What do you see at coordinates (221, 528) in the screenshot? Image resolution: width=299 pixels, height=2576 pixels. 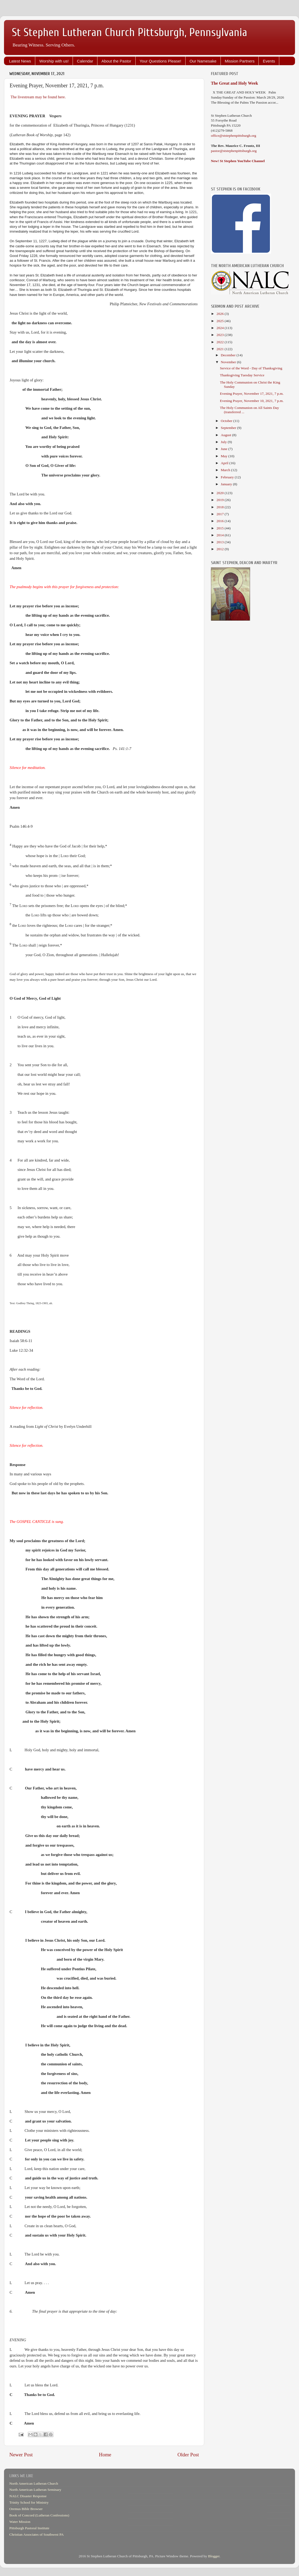 I see `2015` at bounding box center [221, 528].